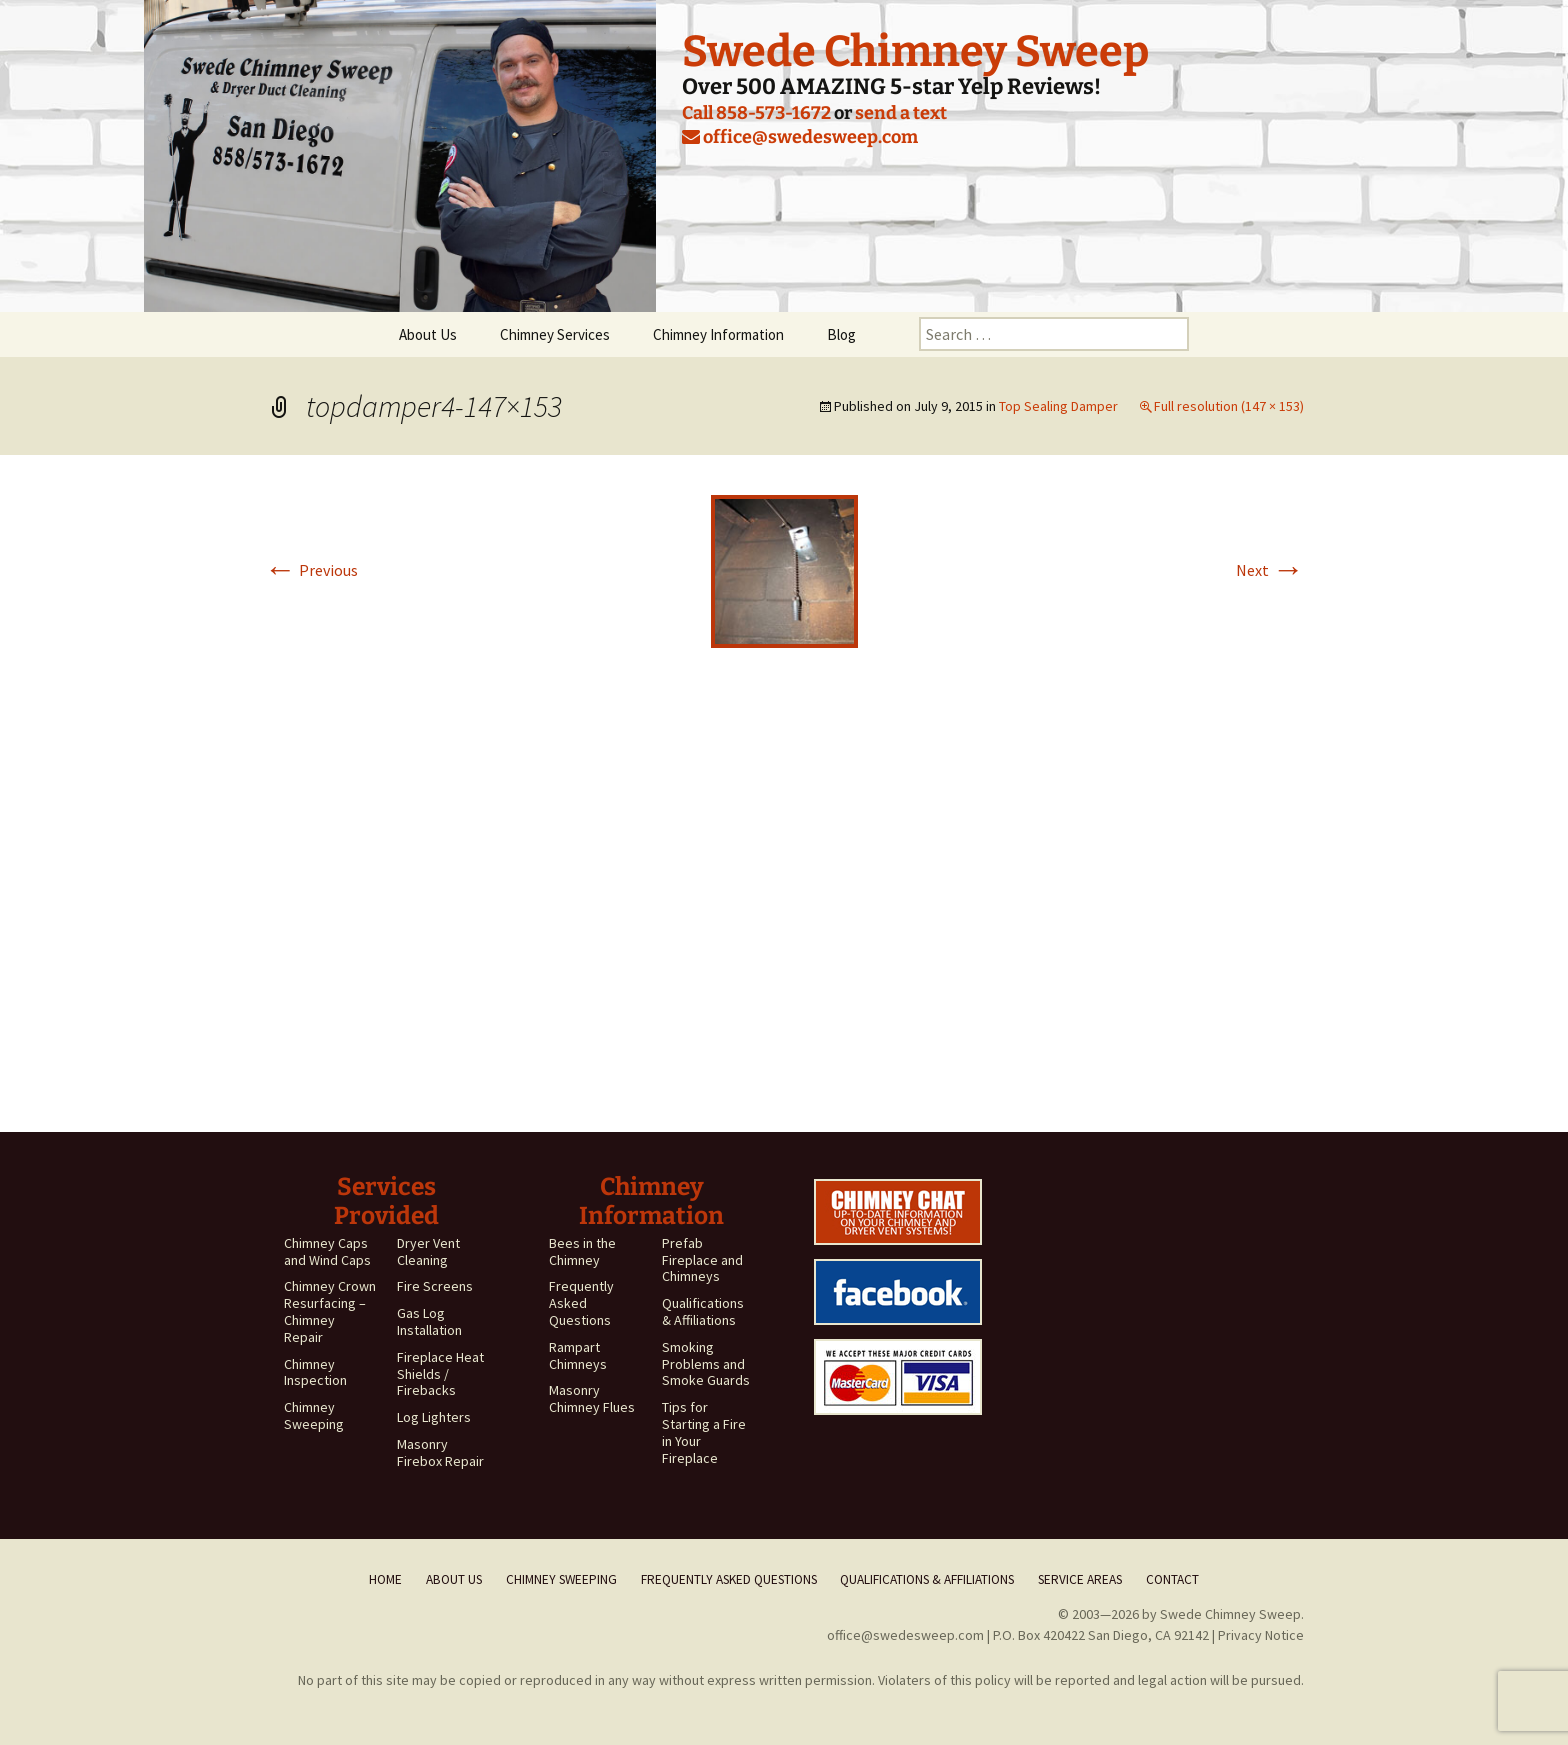 The width and height of the screenshot is (1568, 1745). Describe the element at coordinates (702, 1260) in the screenshot. I see `Prefab Fireplace and Chimneys` at that location.